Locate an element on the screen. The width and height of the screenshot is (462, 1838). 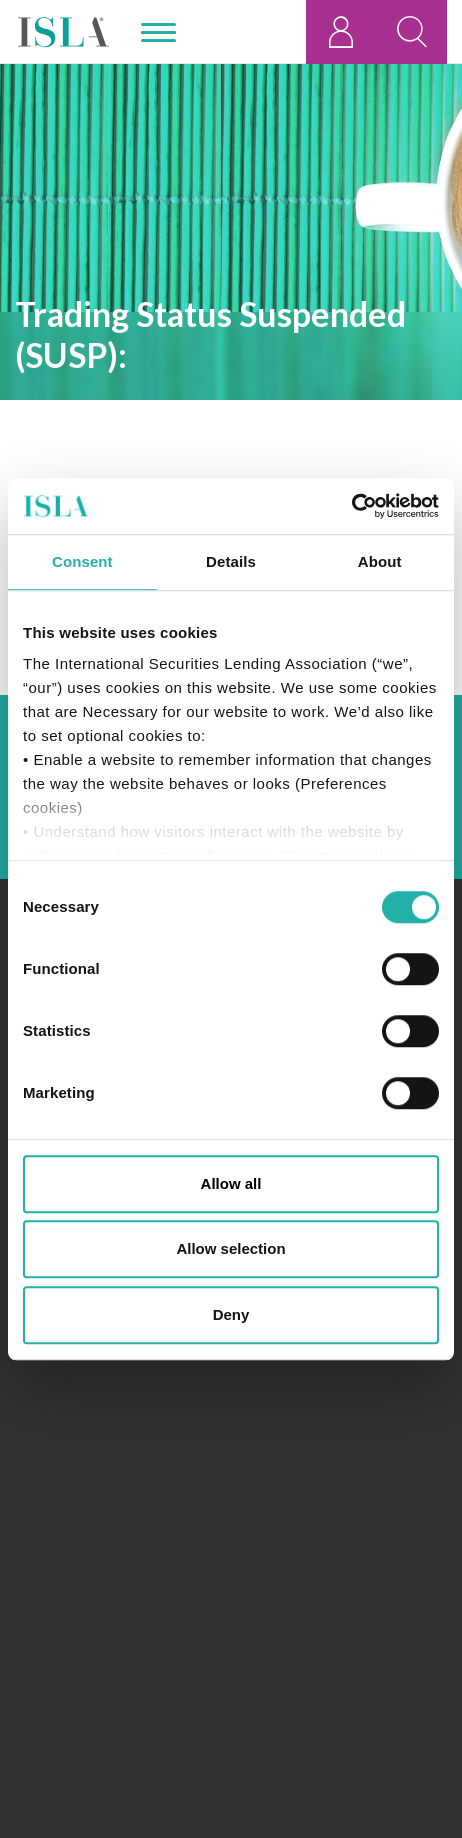
Allow all is located at coordinates (231, 1183).